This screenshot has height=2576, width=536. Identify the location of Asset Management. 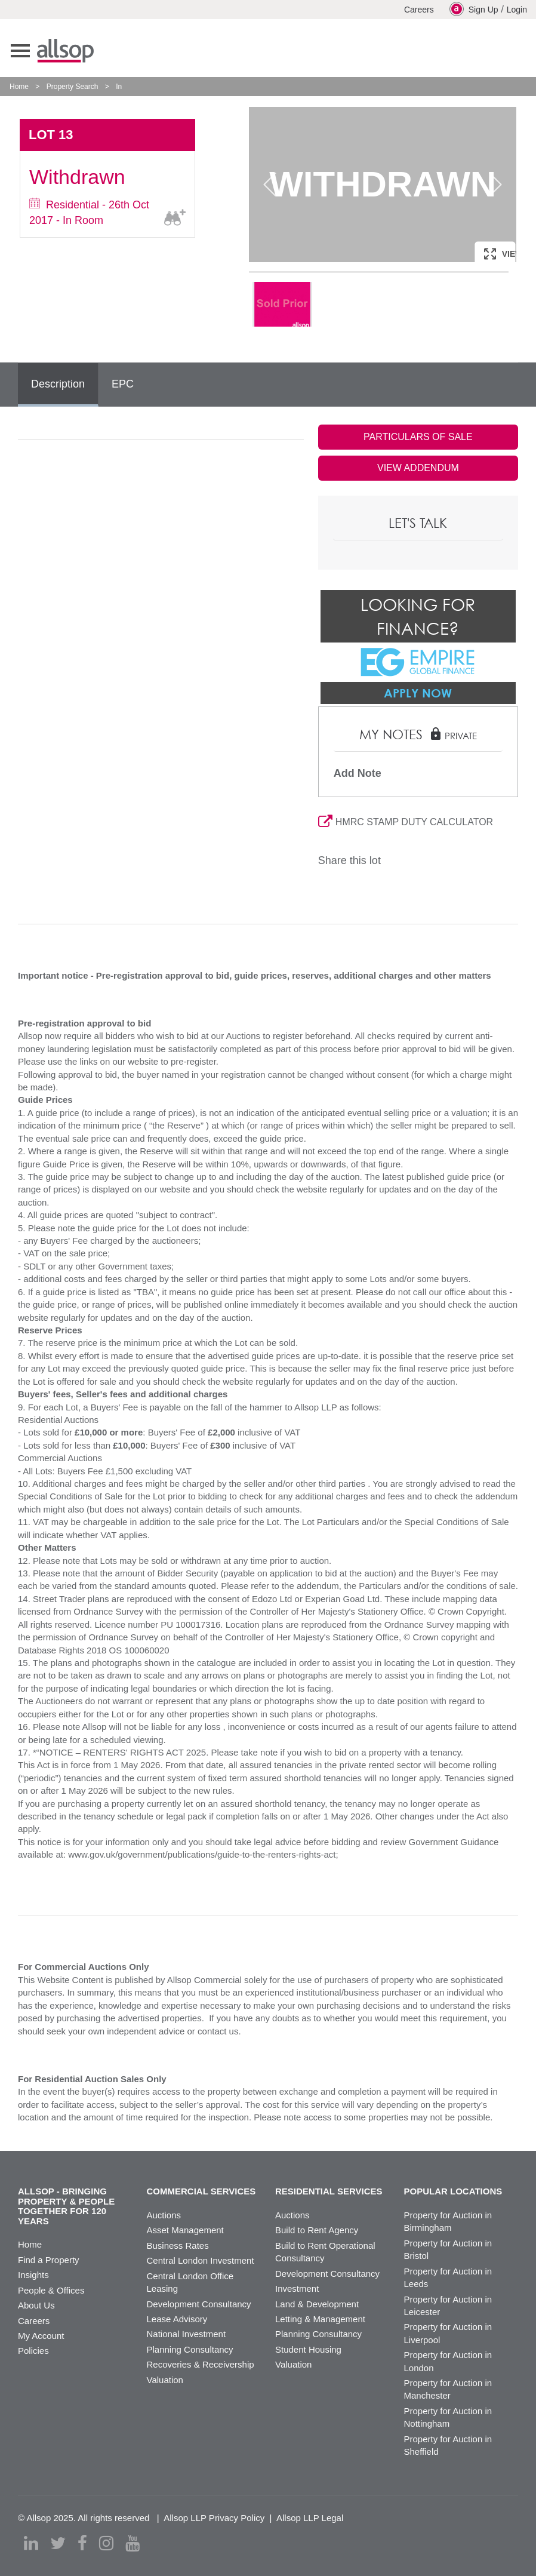
(185, 2230).